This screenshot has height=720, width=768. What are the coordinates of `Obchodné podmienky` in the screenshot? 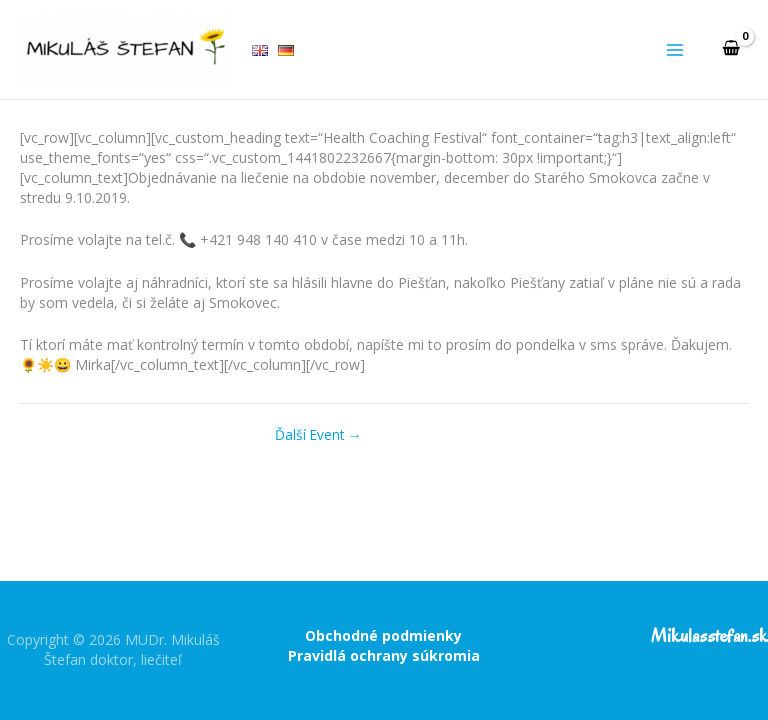 It's located at (383, 635).